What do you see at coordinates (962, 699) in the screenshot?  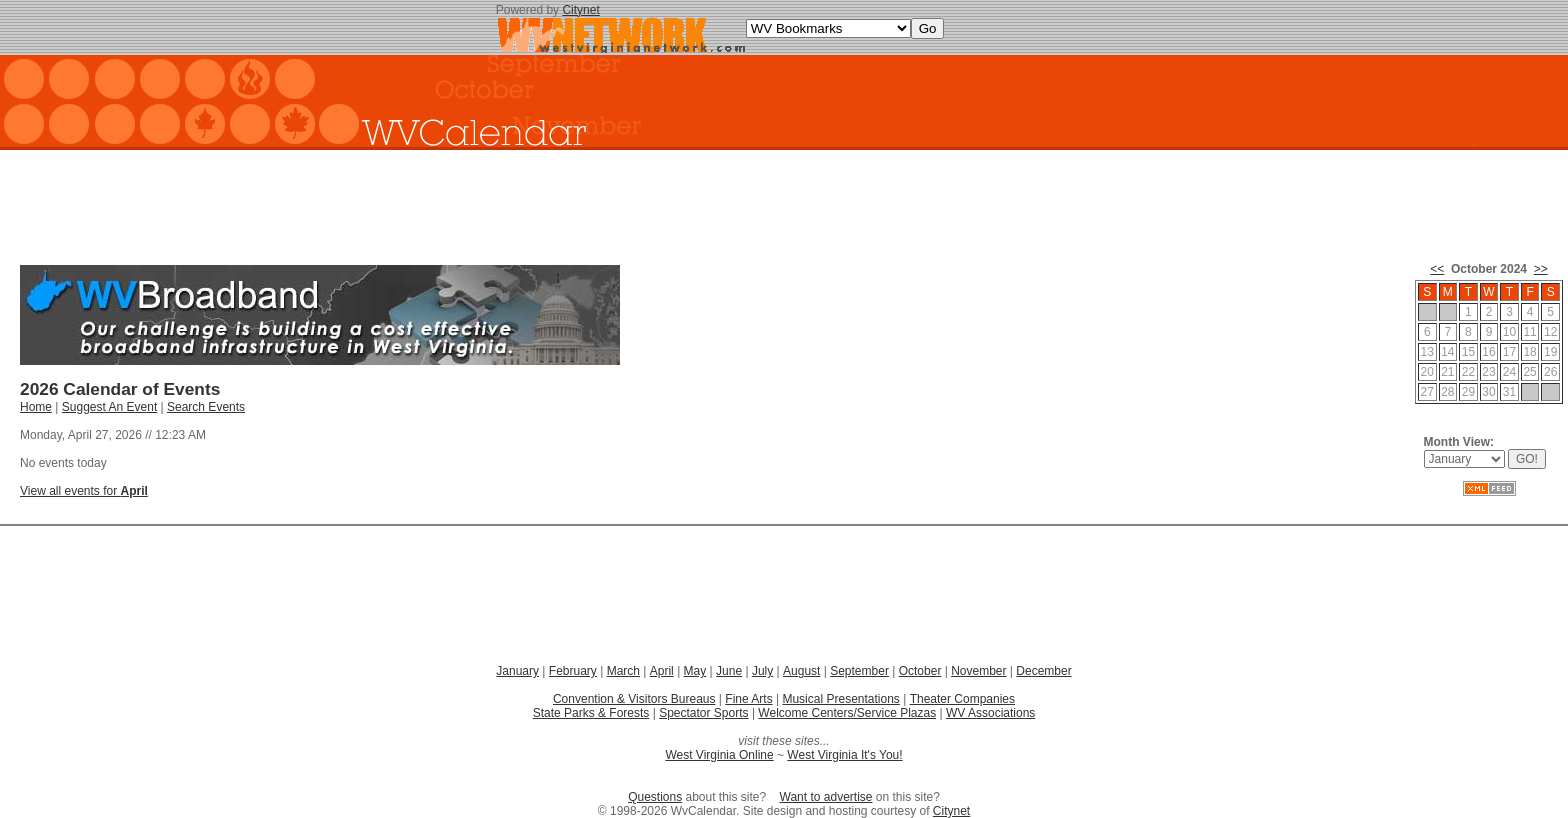 I see `Theater Companies` at bounding box center [962, 699].